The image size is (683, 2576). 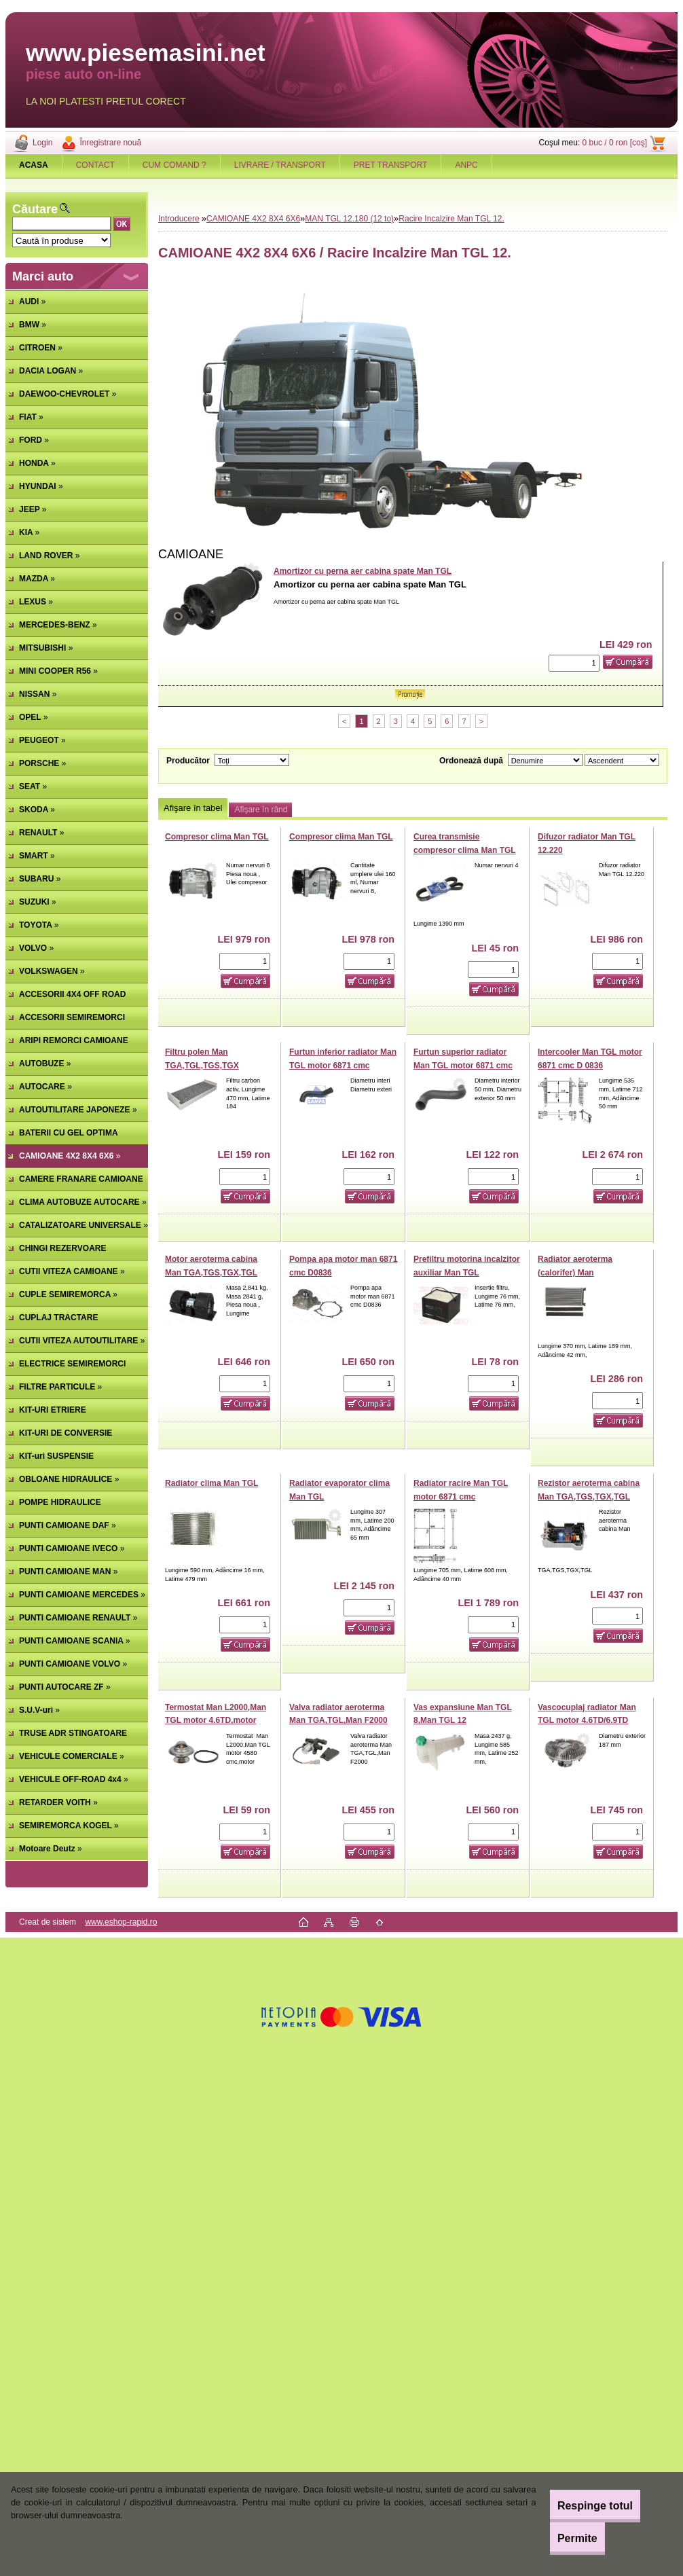 I want to click on PRET TRANSPORT, so click(x=391, y=165).